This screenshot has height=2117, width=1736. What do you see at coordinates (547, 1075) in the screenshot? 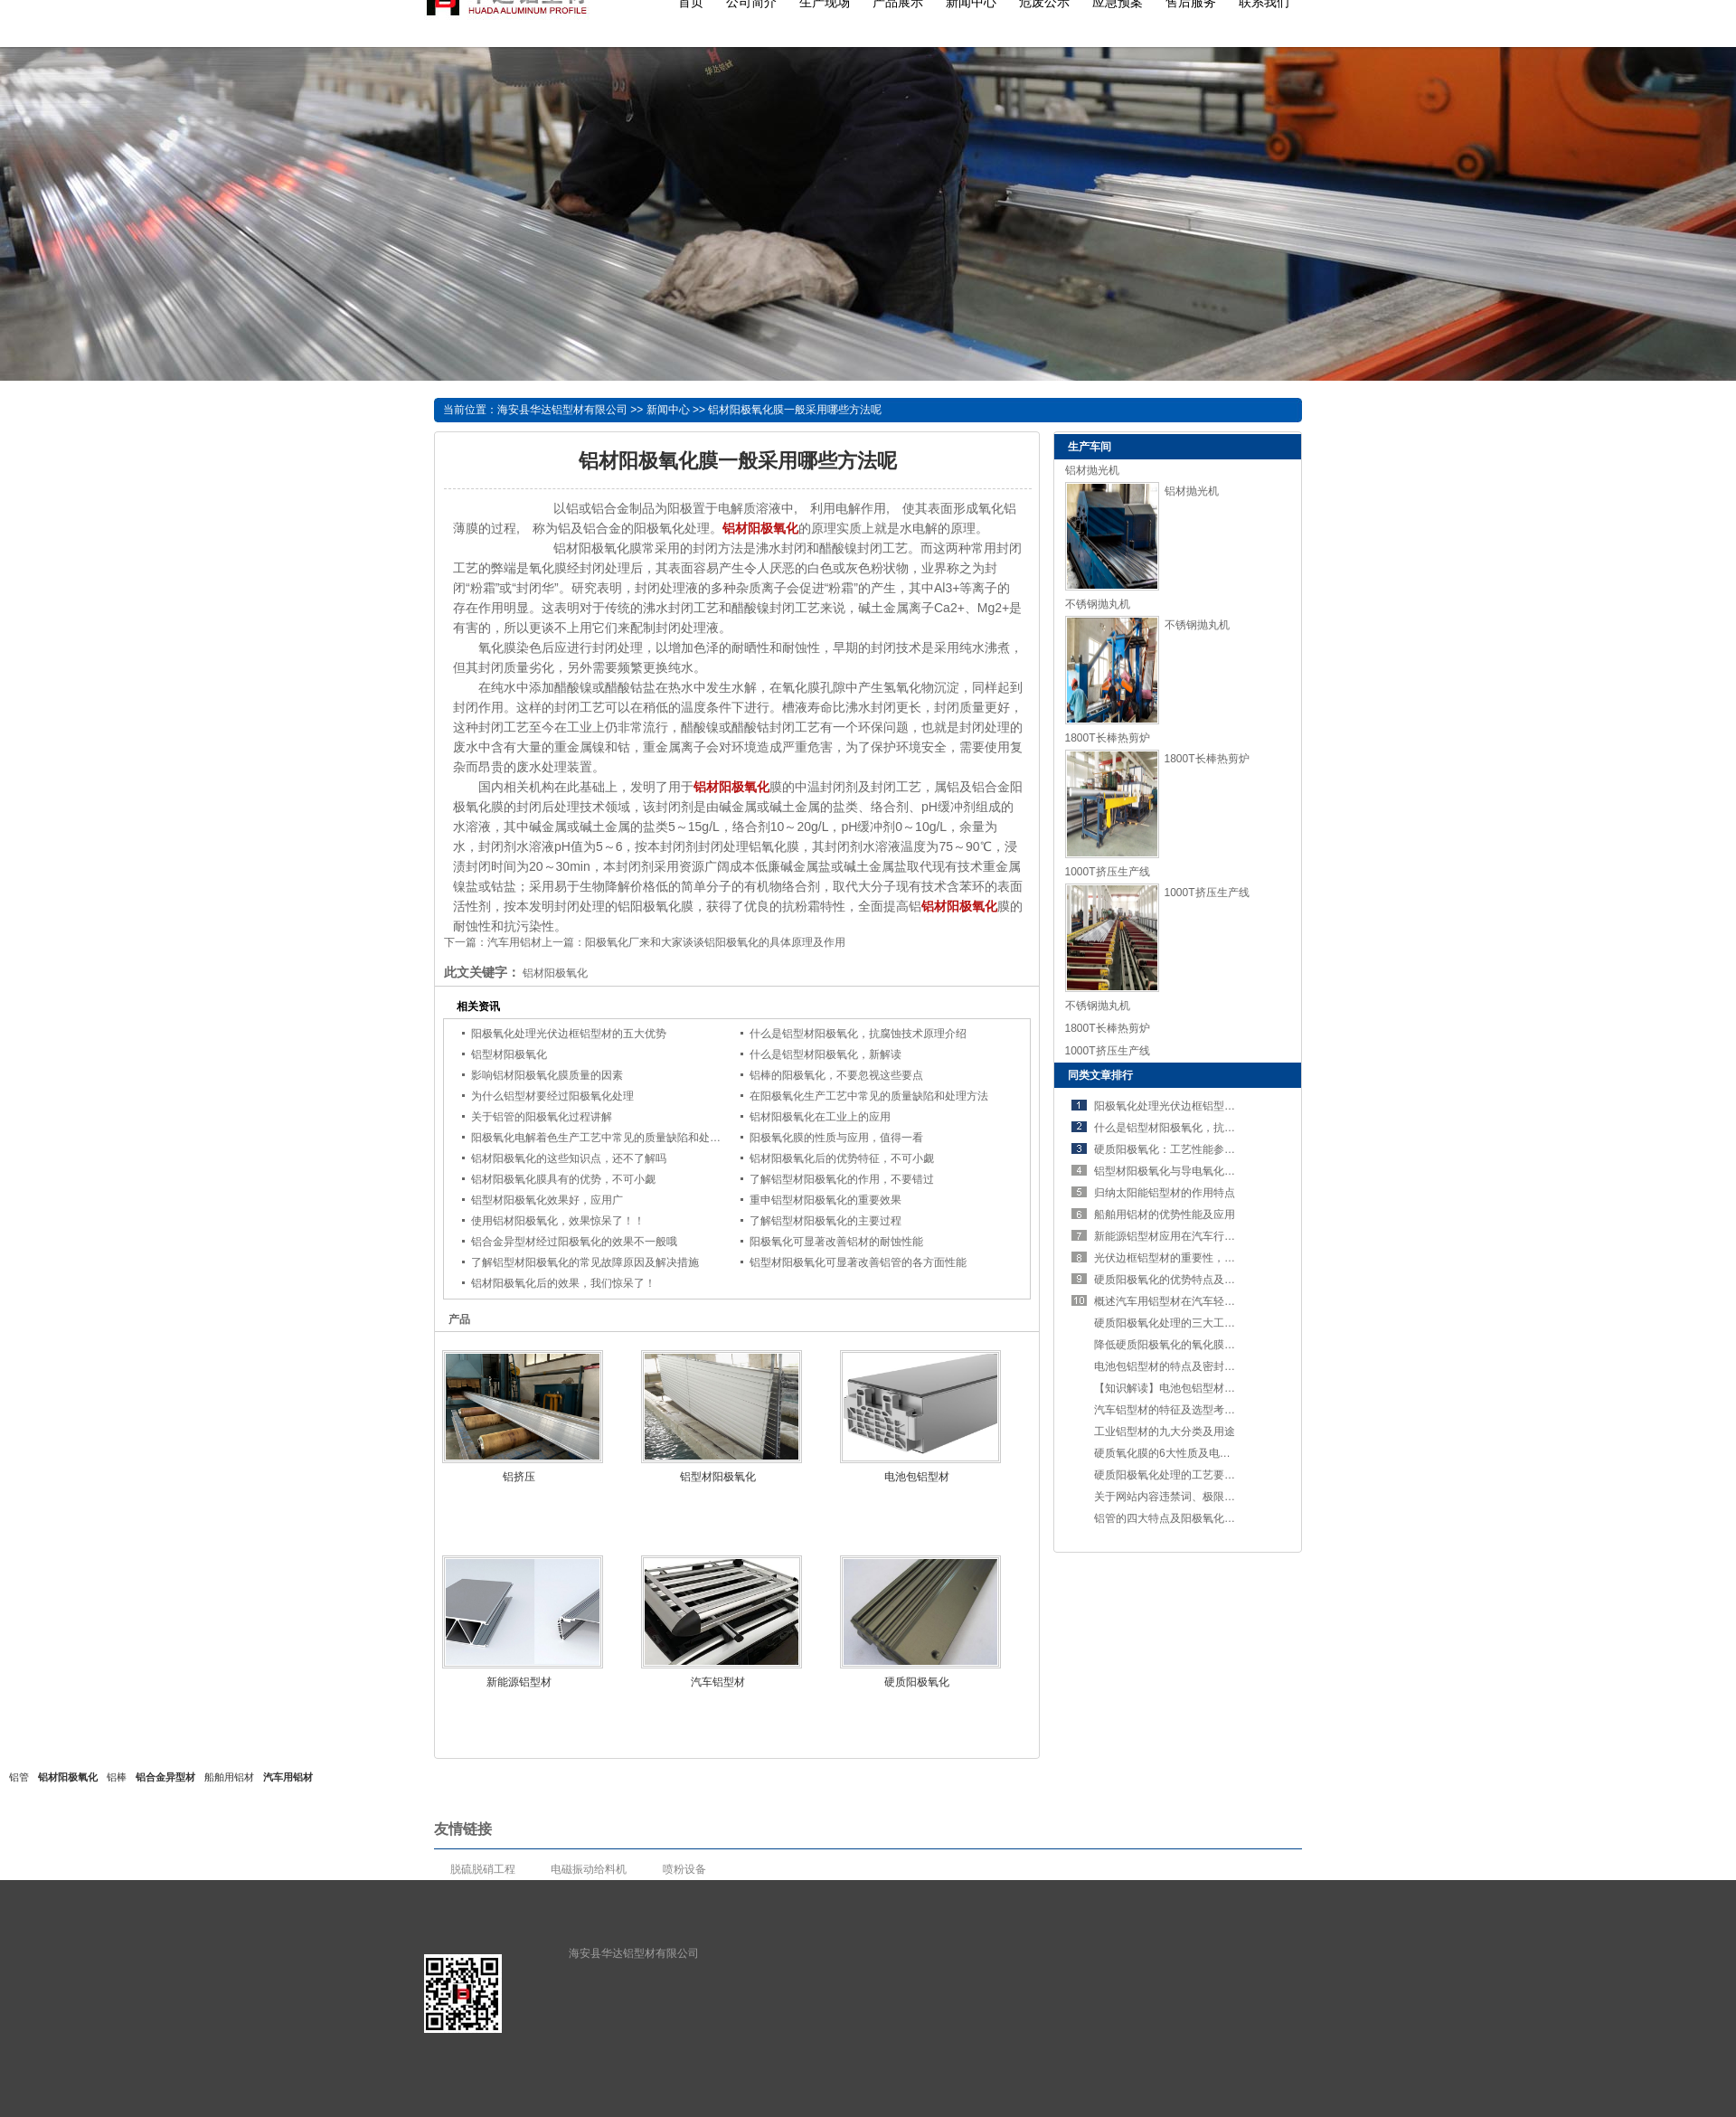
I see `影响铝材阳极氧化膜质量的因素` at bounding box center [547, 1075].